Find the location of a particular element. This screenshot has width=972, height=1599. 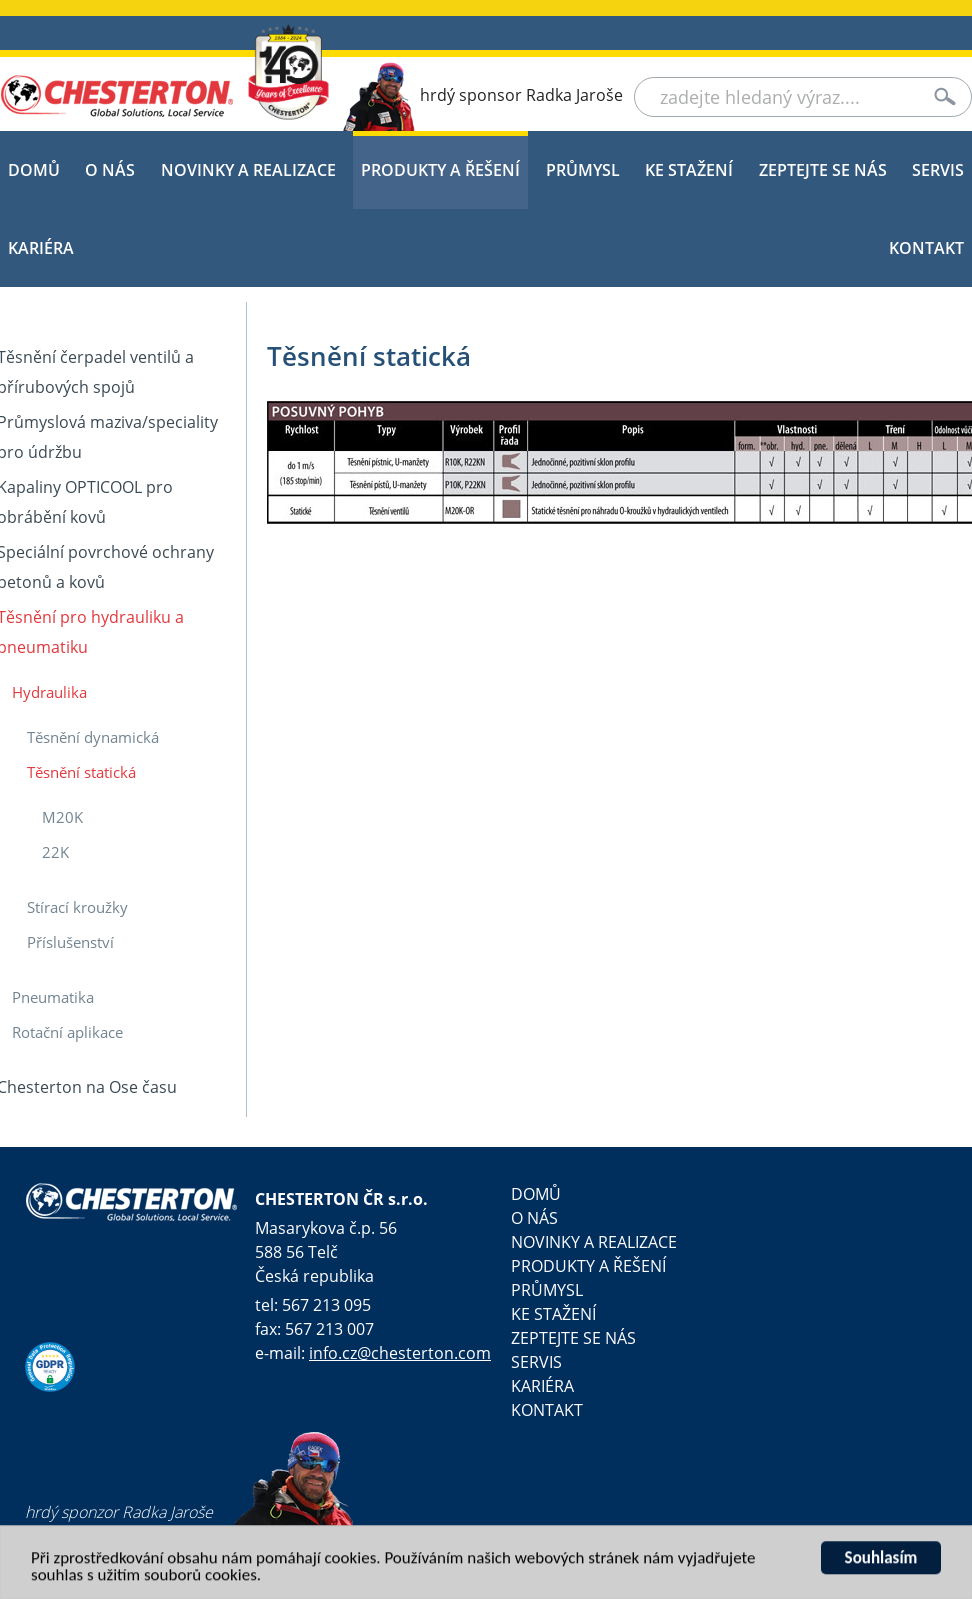

PRODUKTY A ŘEŠENÍ is located at coordinates (440, 170).